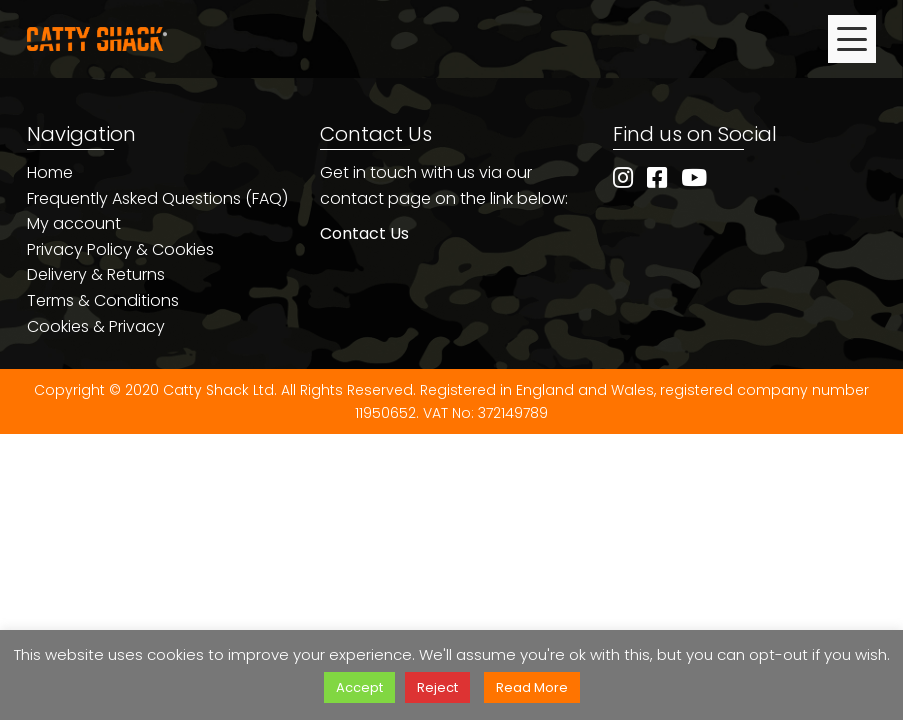 The width and height of the screenshot is (903, 720). What do you see at coordinates (96, 326) in the screenshot?
I see `Cookies & Privacy` at bounding box center [96, 326].